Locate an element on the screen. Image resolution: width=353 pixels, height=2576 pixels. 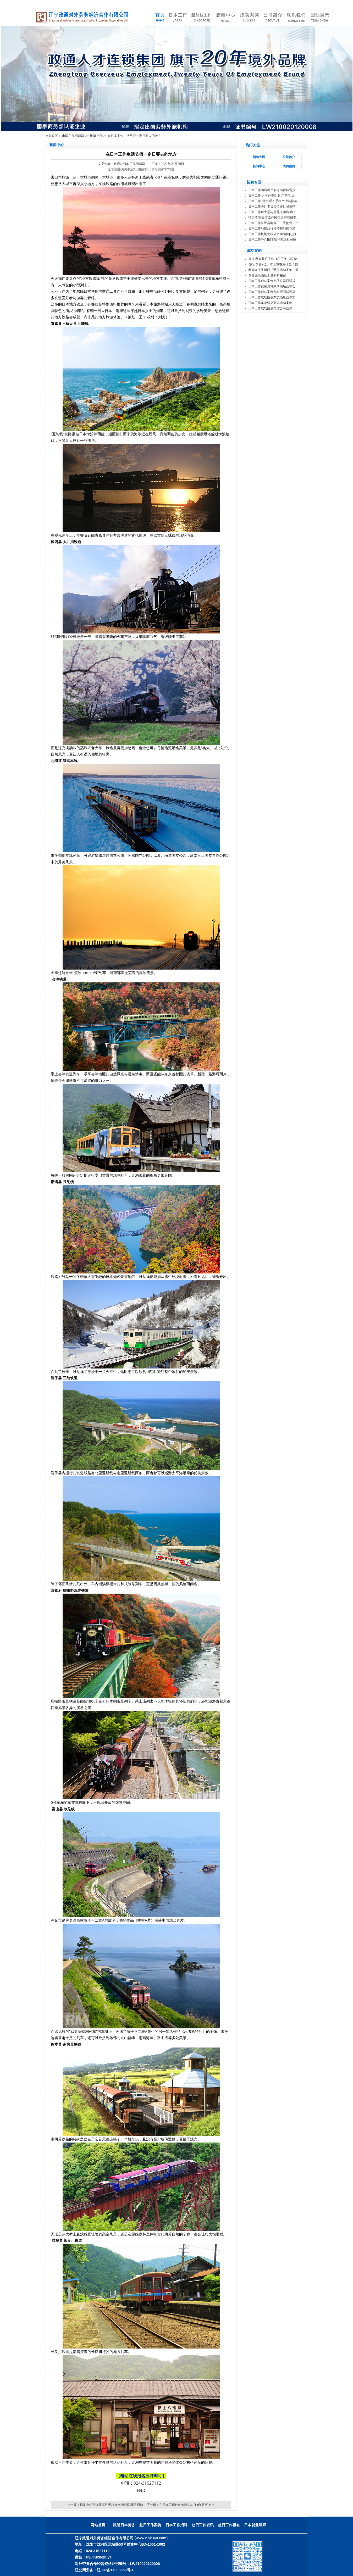
恭喜温泉酒店工签新鲜在留 is located at coordinates (267, 275).